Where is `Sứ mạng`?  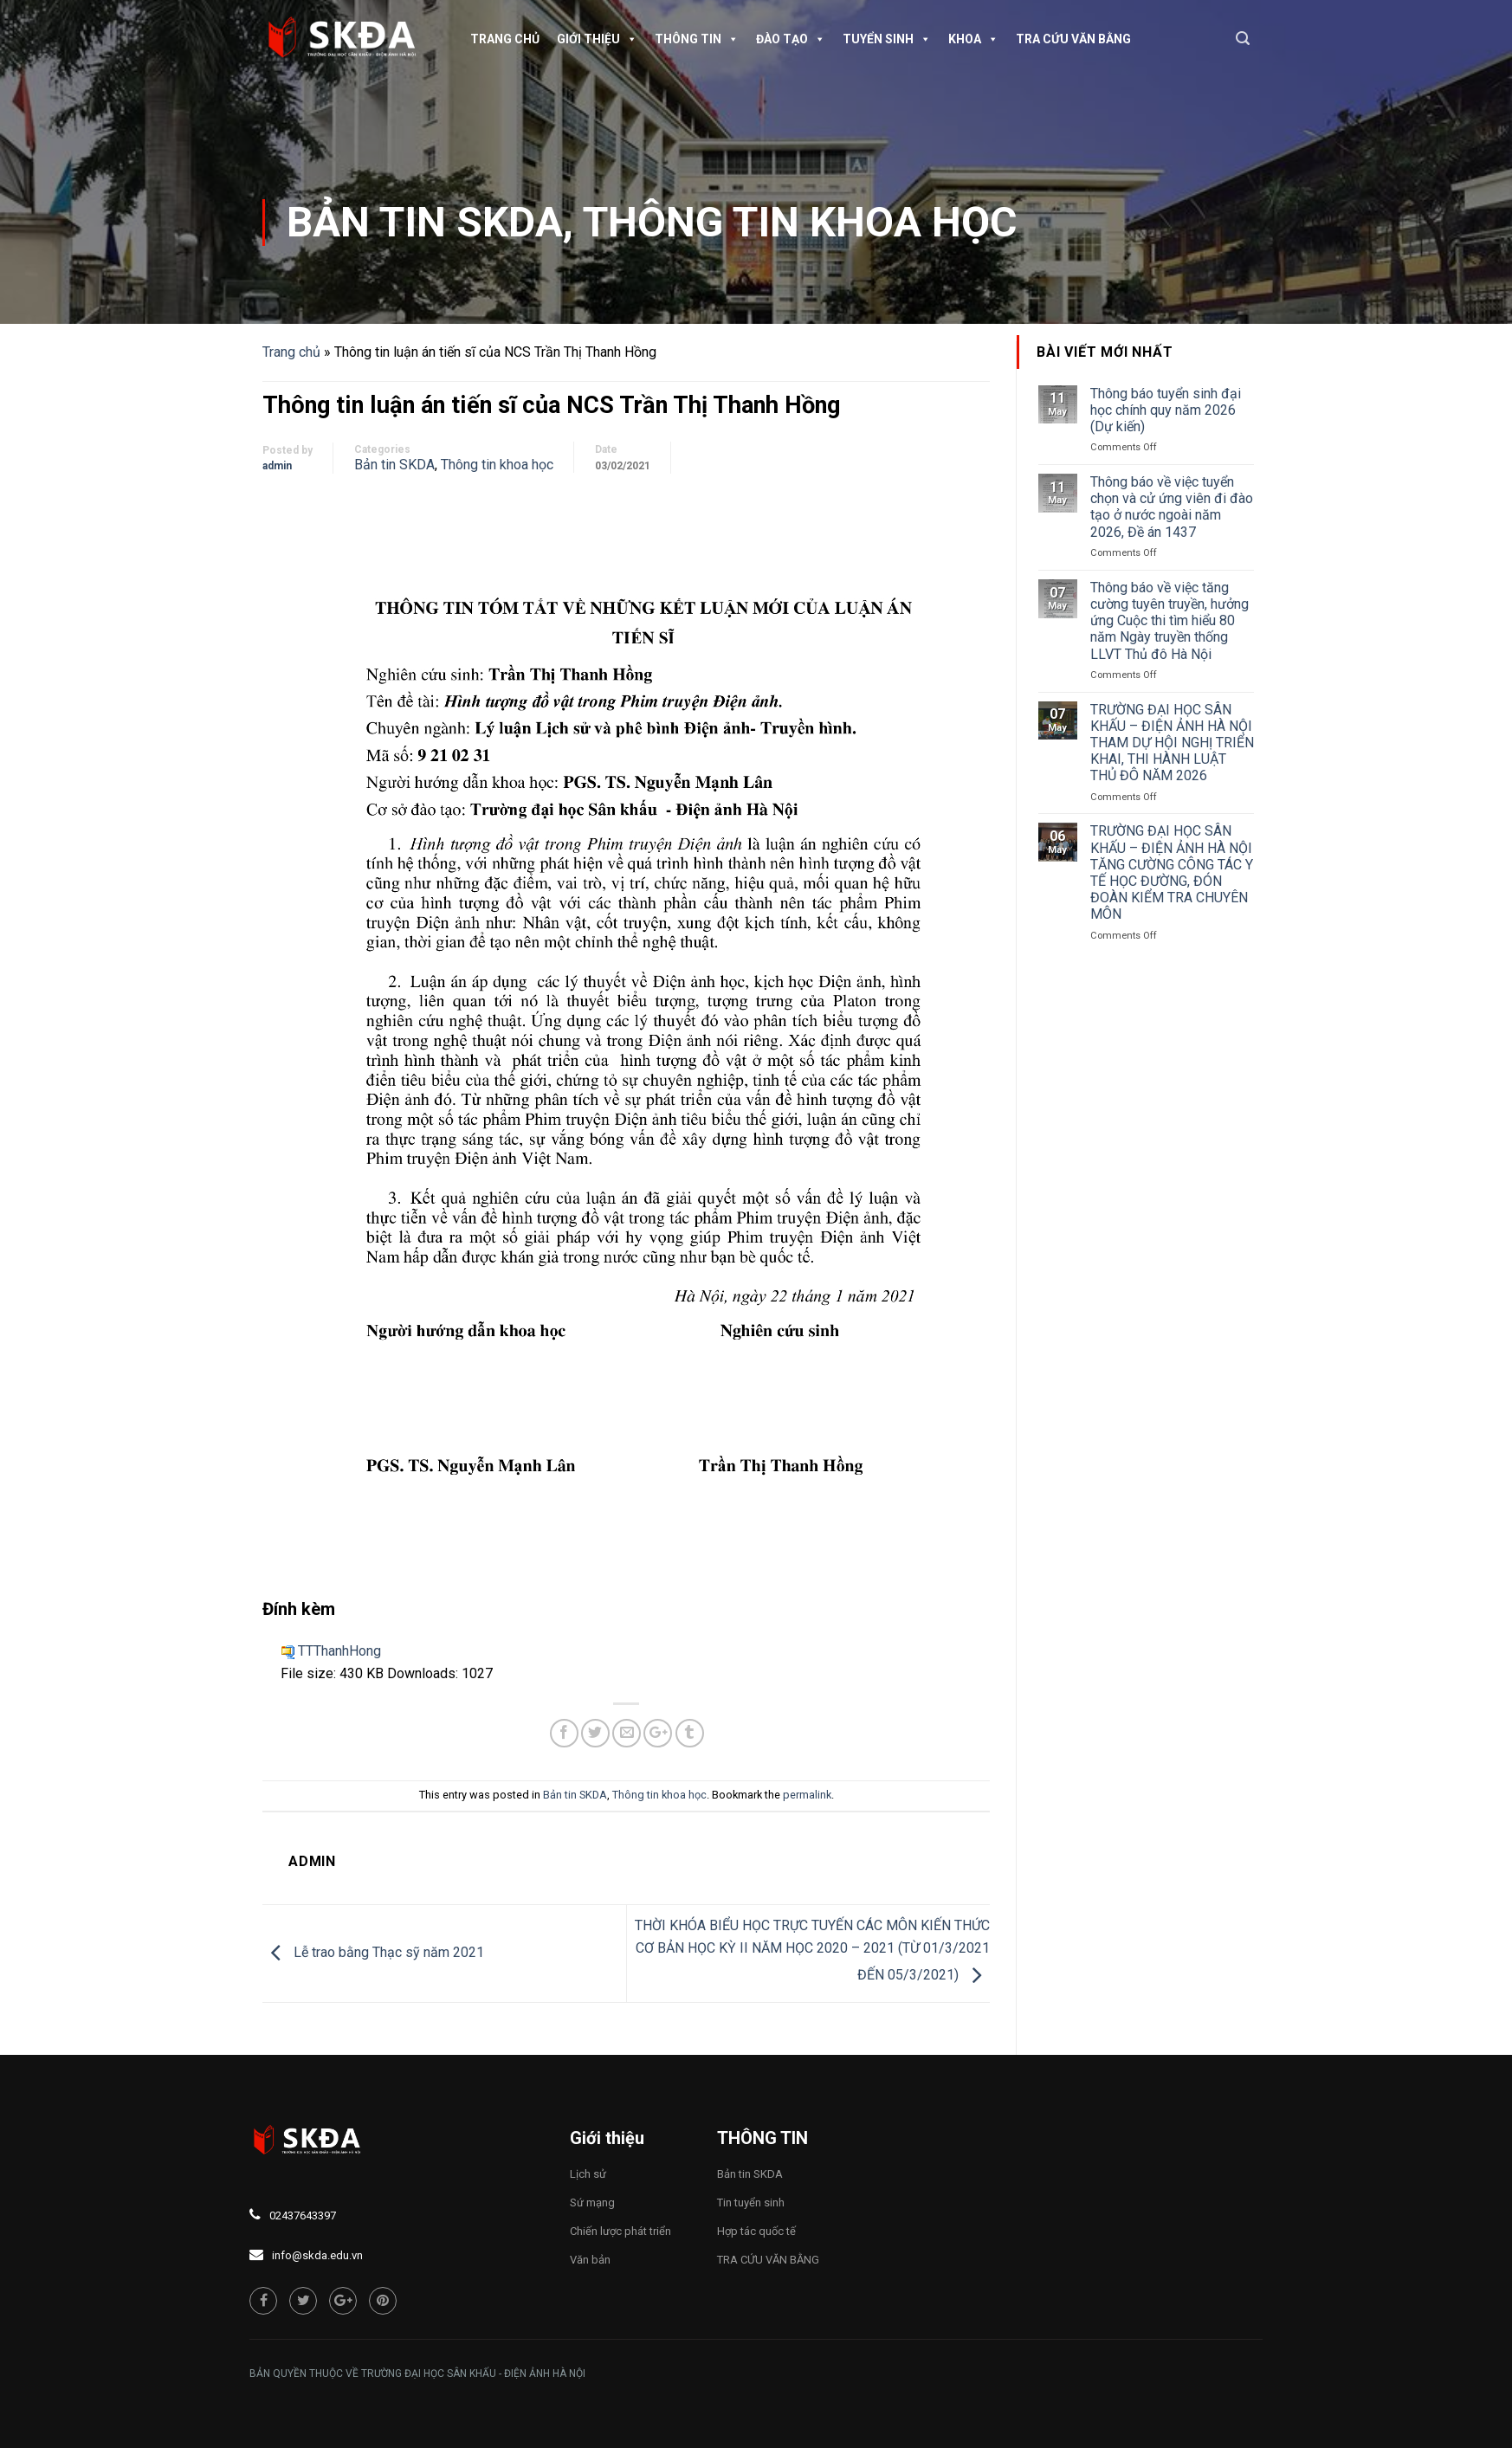 Sứ mạng is located at coordinates (592, 2202).